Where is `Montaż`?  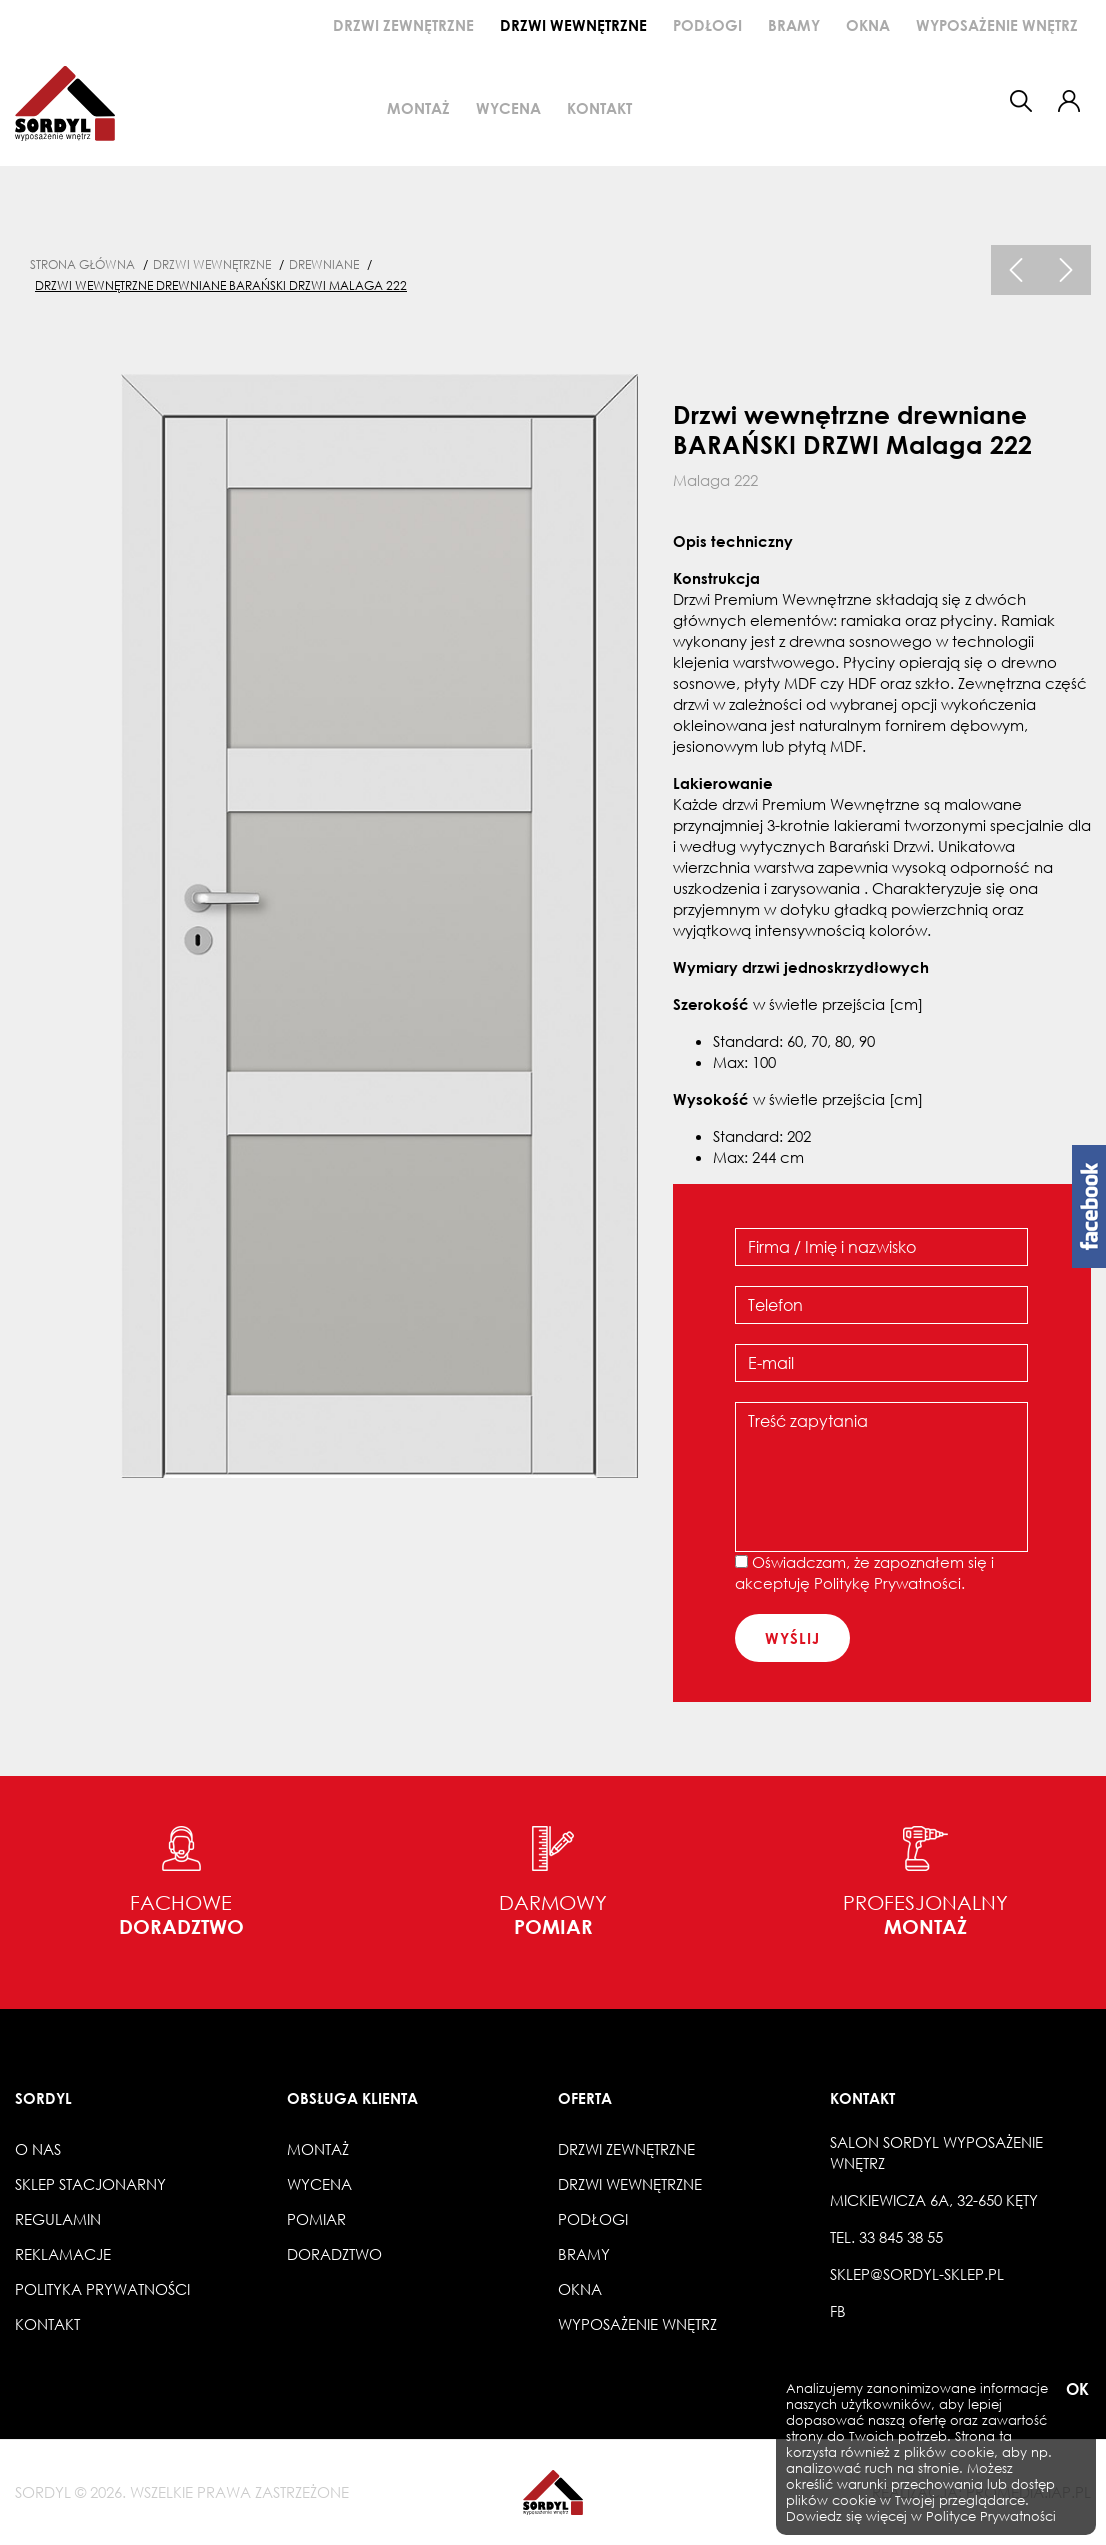
Montaż is located at coordinates (418, 108).